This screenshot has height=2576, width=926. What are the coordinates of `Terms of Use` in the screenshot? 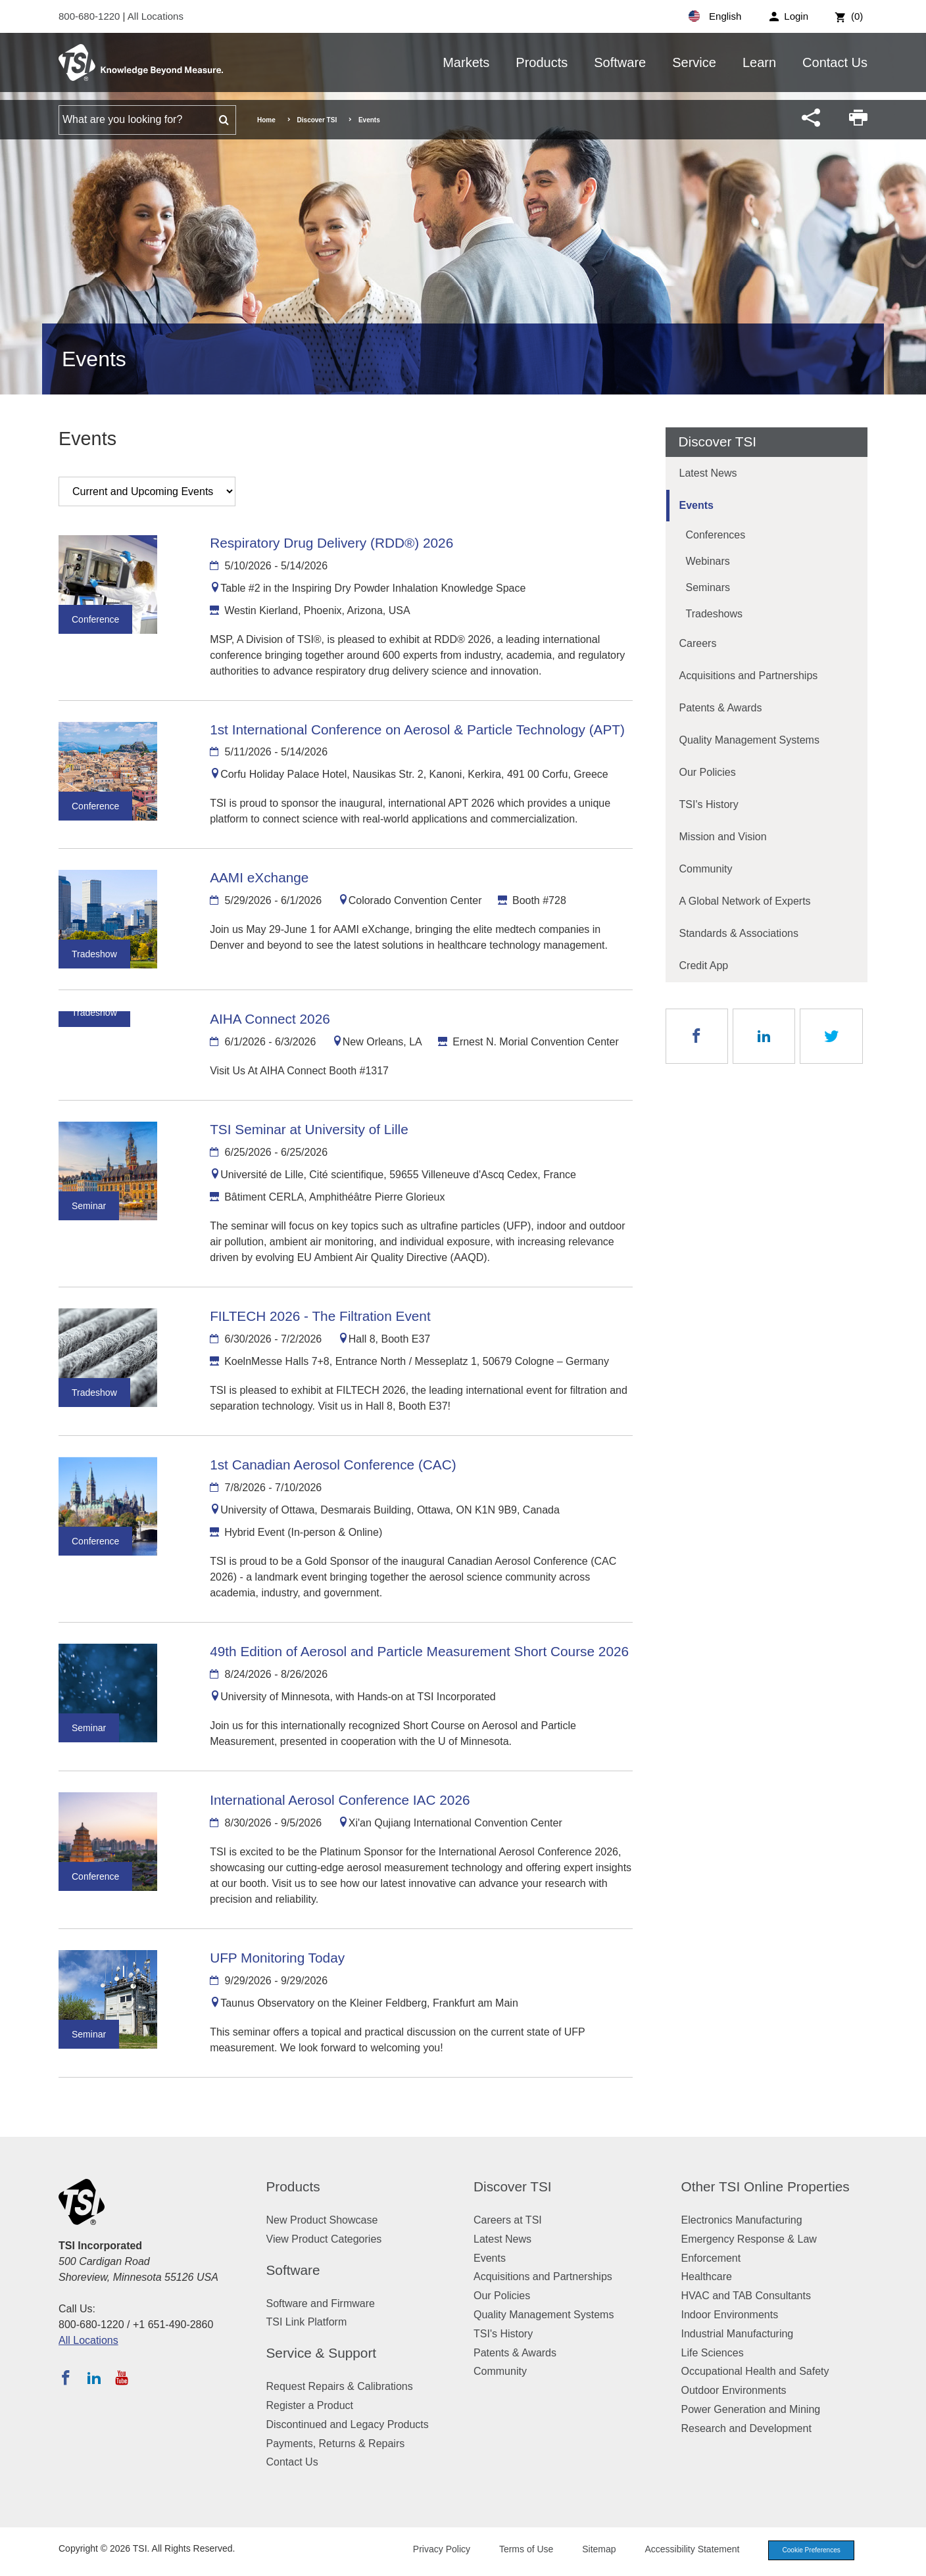 It's located at (517, 2550).